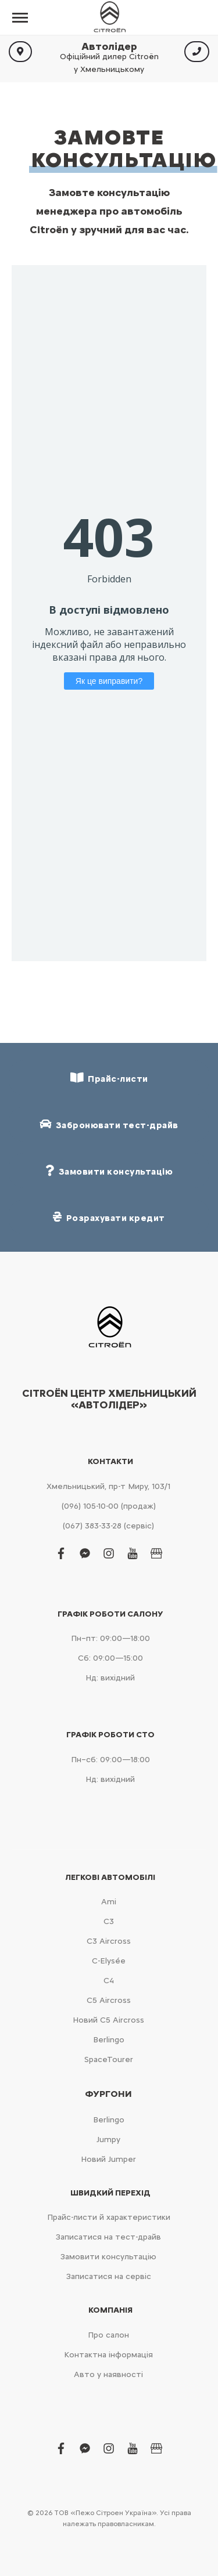  I want to click on (067) 383-33-28 (сервіс), so click(108, 1526).